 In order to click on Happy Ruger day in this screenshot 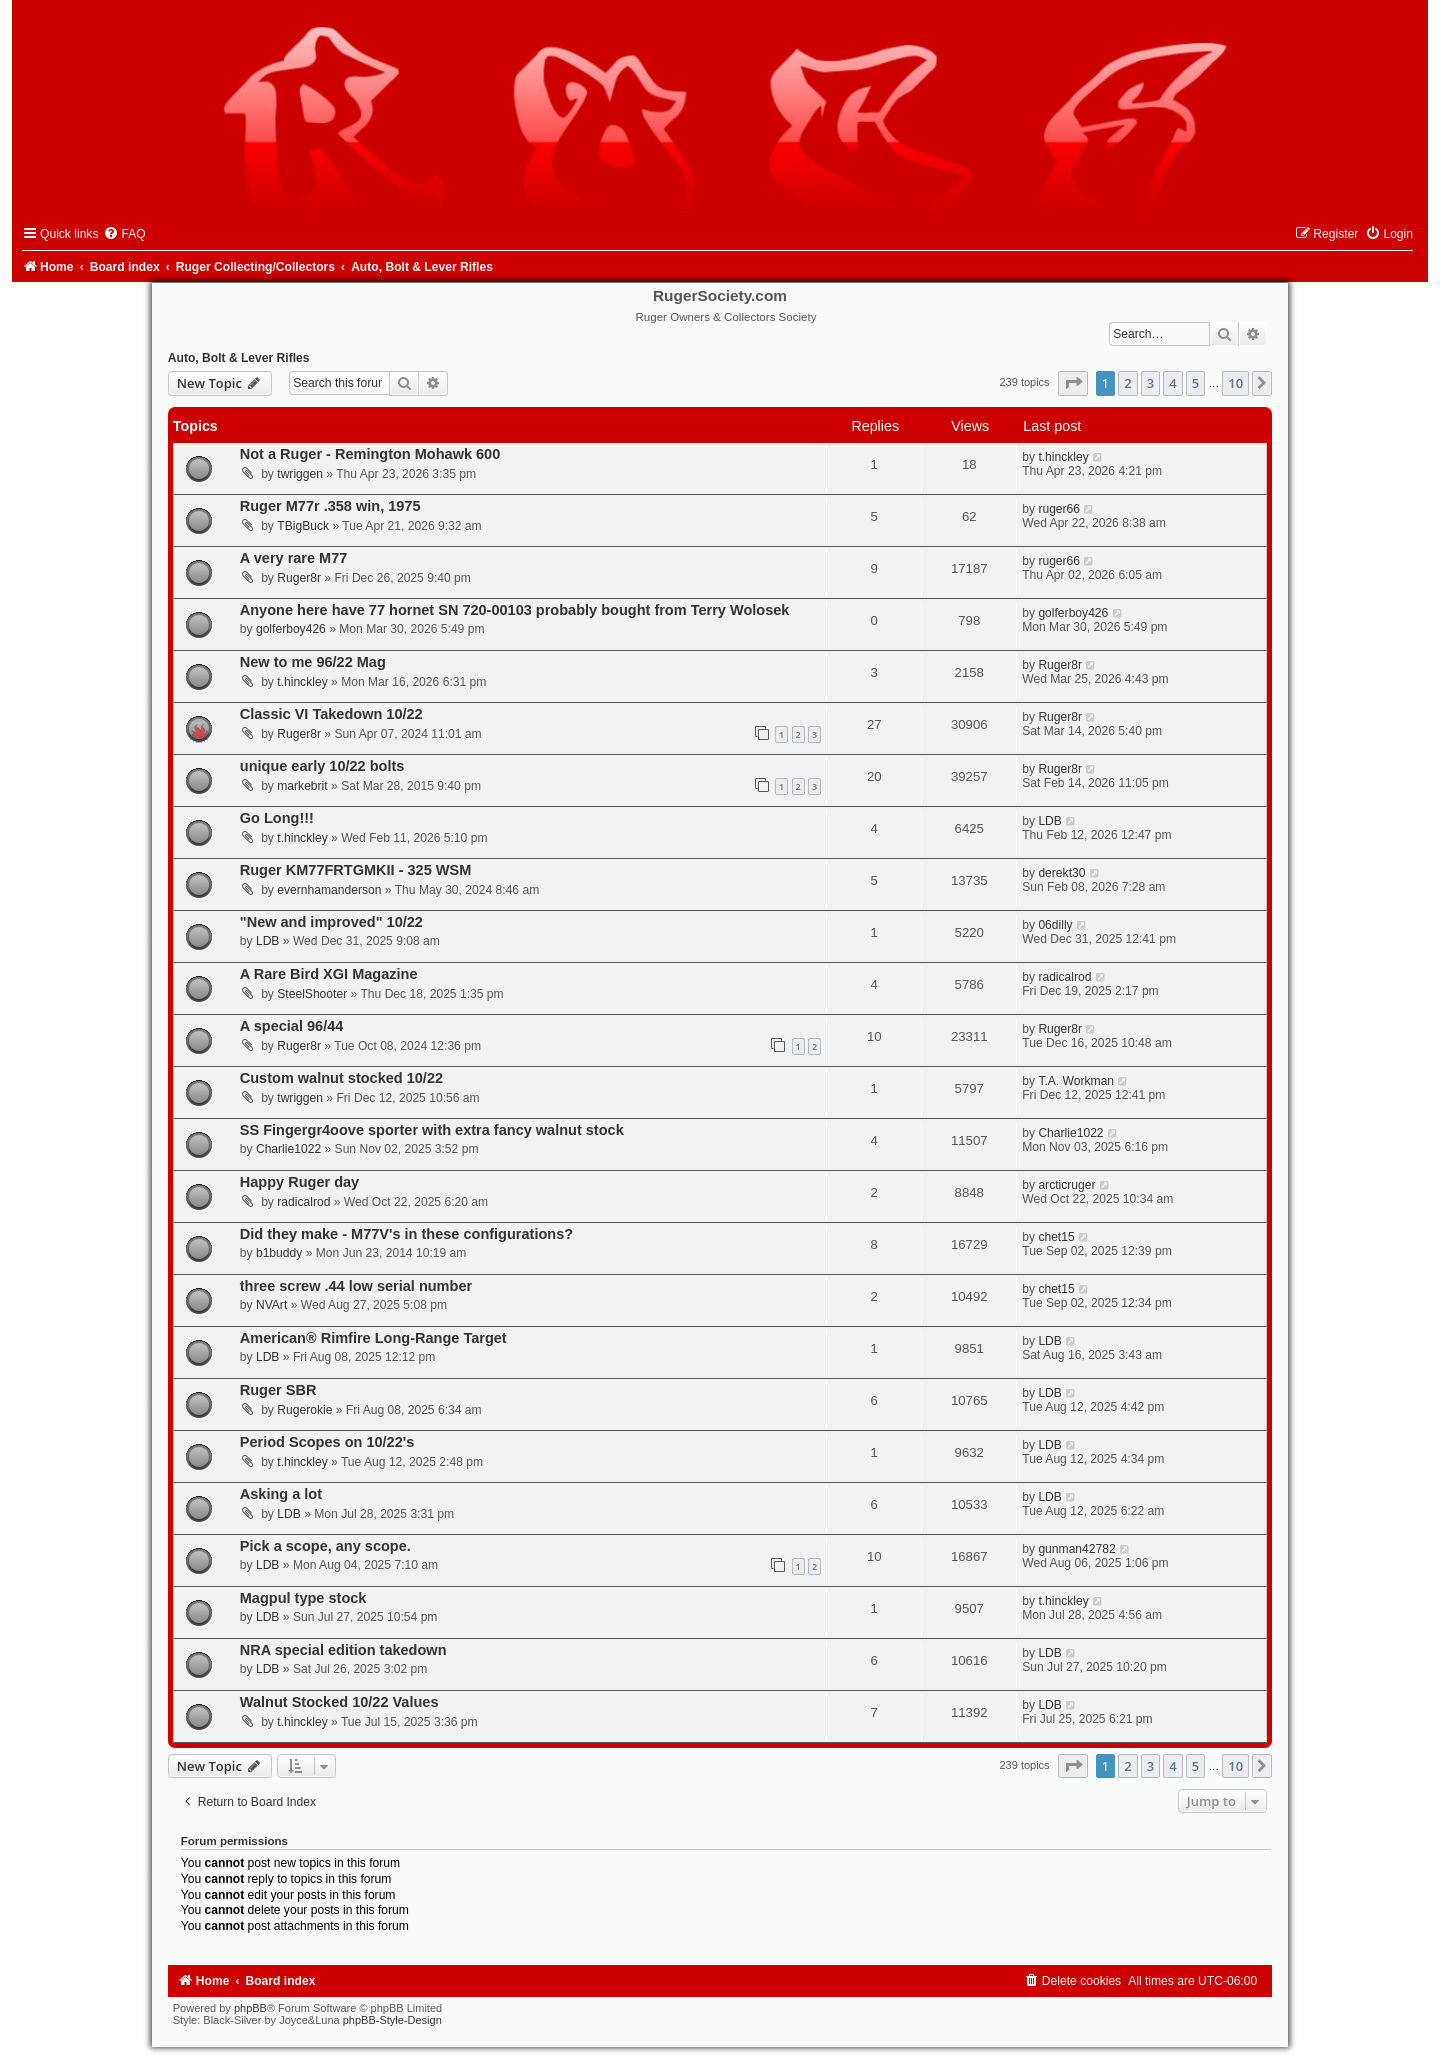, I will do `click(299, 1182)`.